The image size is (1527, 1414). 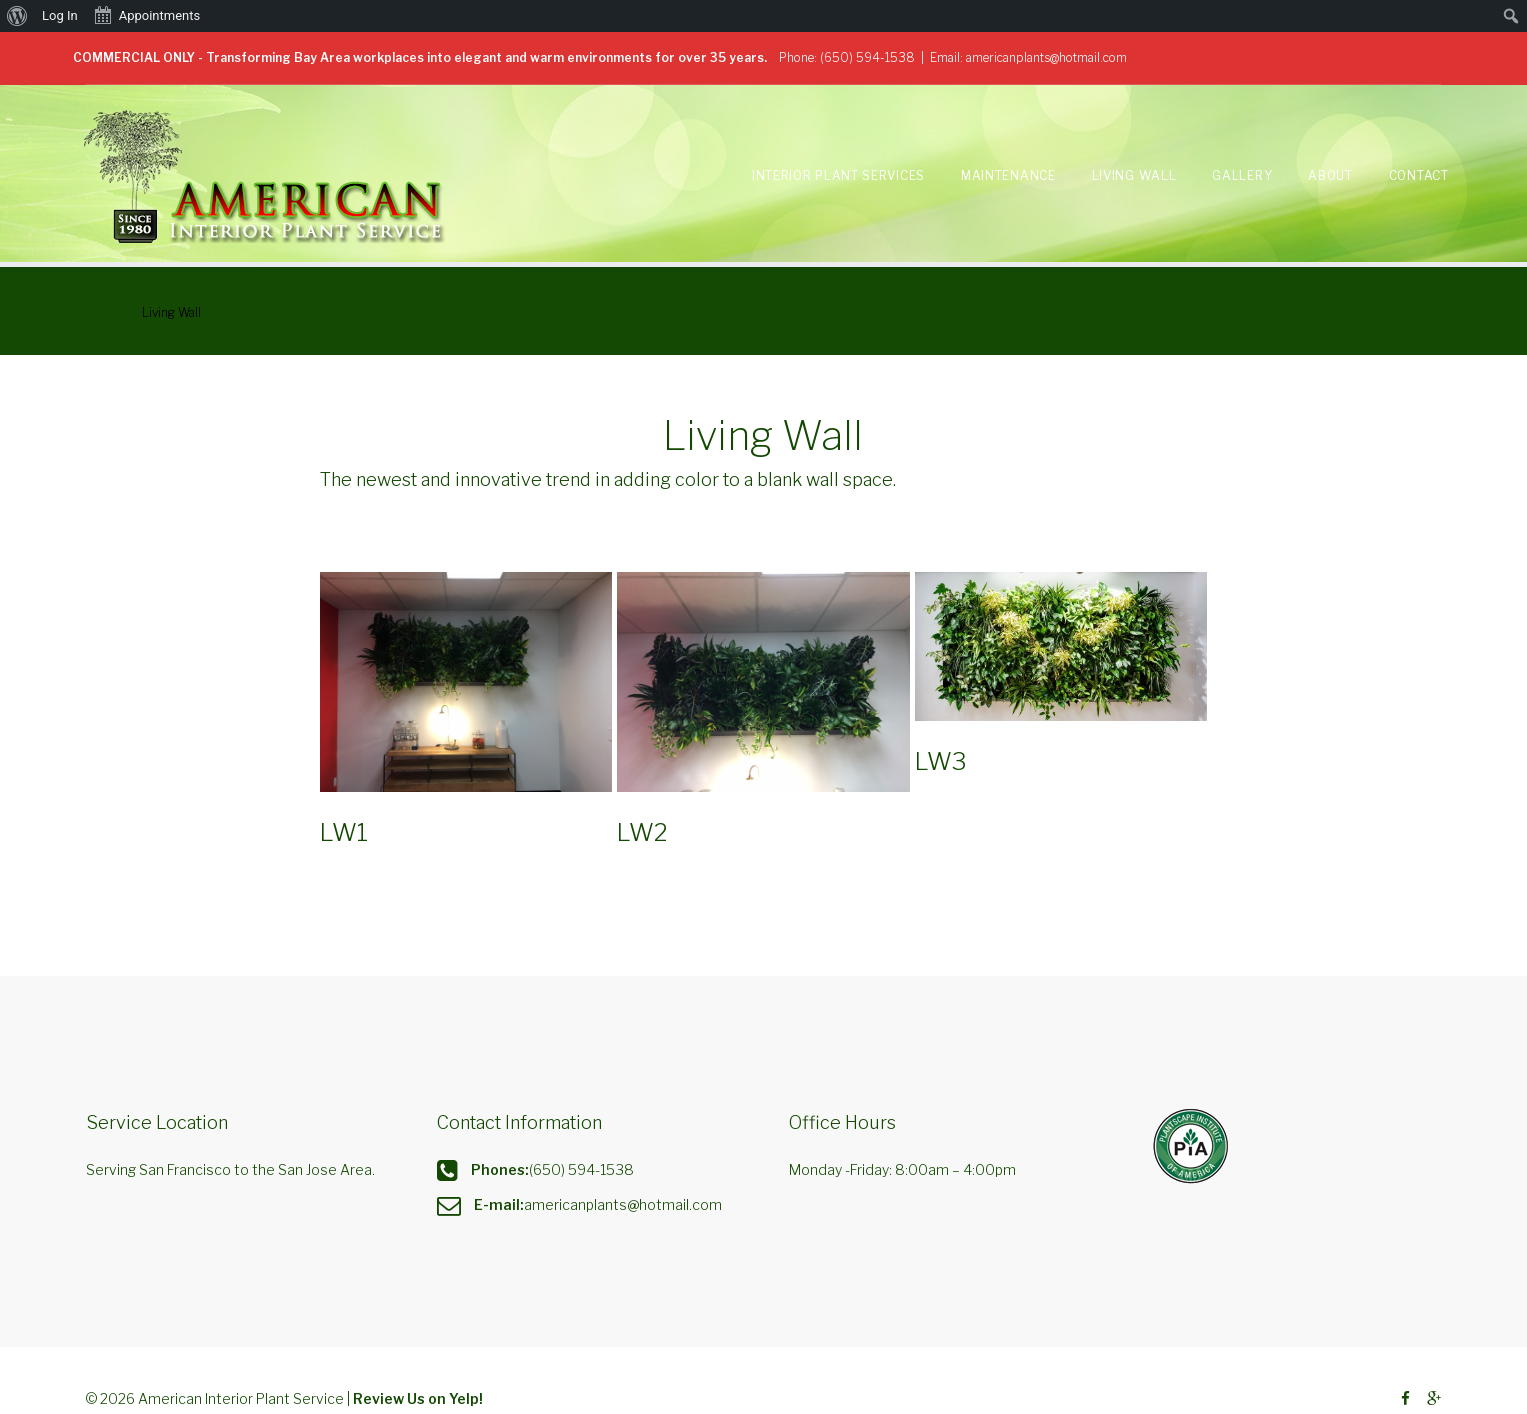 What do you see at coordinates (17, 16) in the screenshot?
I see `[menuitem]` at bounding box center [17, 16].